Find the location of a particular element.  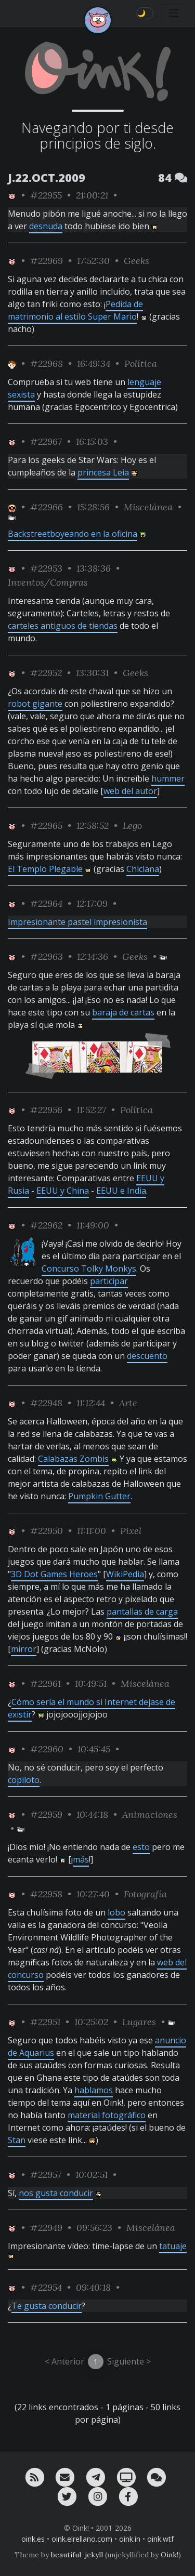

tatuaje is located at coordinates (173, 2246).